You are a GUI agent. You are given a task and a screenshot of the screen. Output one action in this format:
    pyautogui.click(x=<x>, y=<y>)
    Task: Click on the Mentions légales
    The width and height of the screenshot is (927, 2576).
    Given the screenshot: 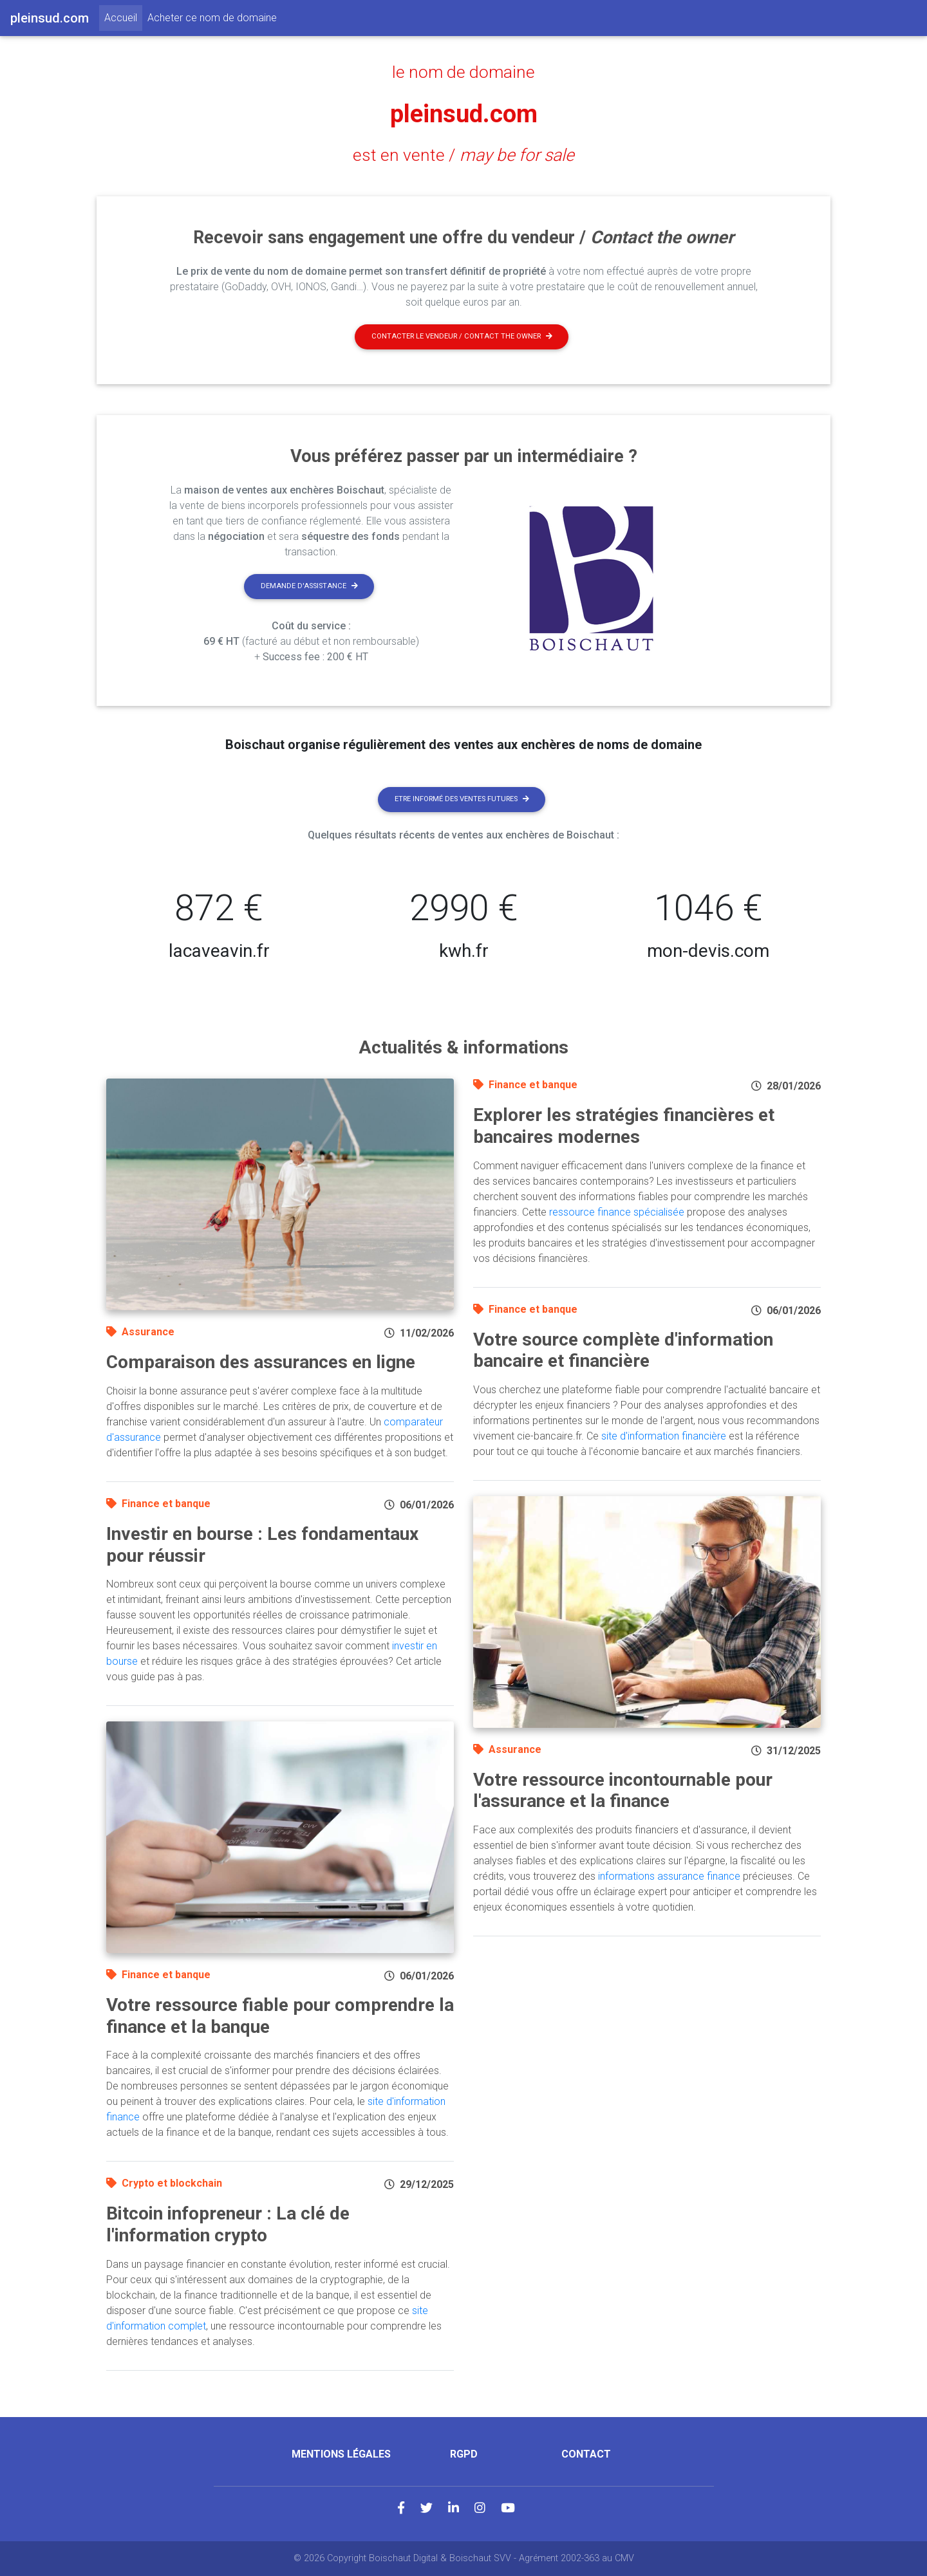 What is the action you would take?
    pyautogui.click(x=341, y=2454)
    